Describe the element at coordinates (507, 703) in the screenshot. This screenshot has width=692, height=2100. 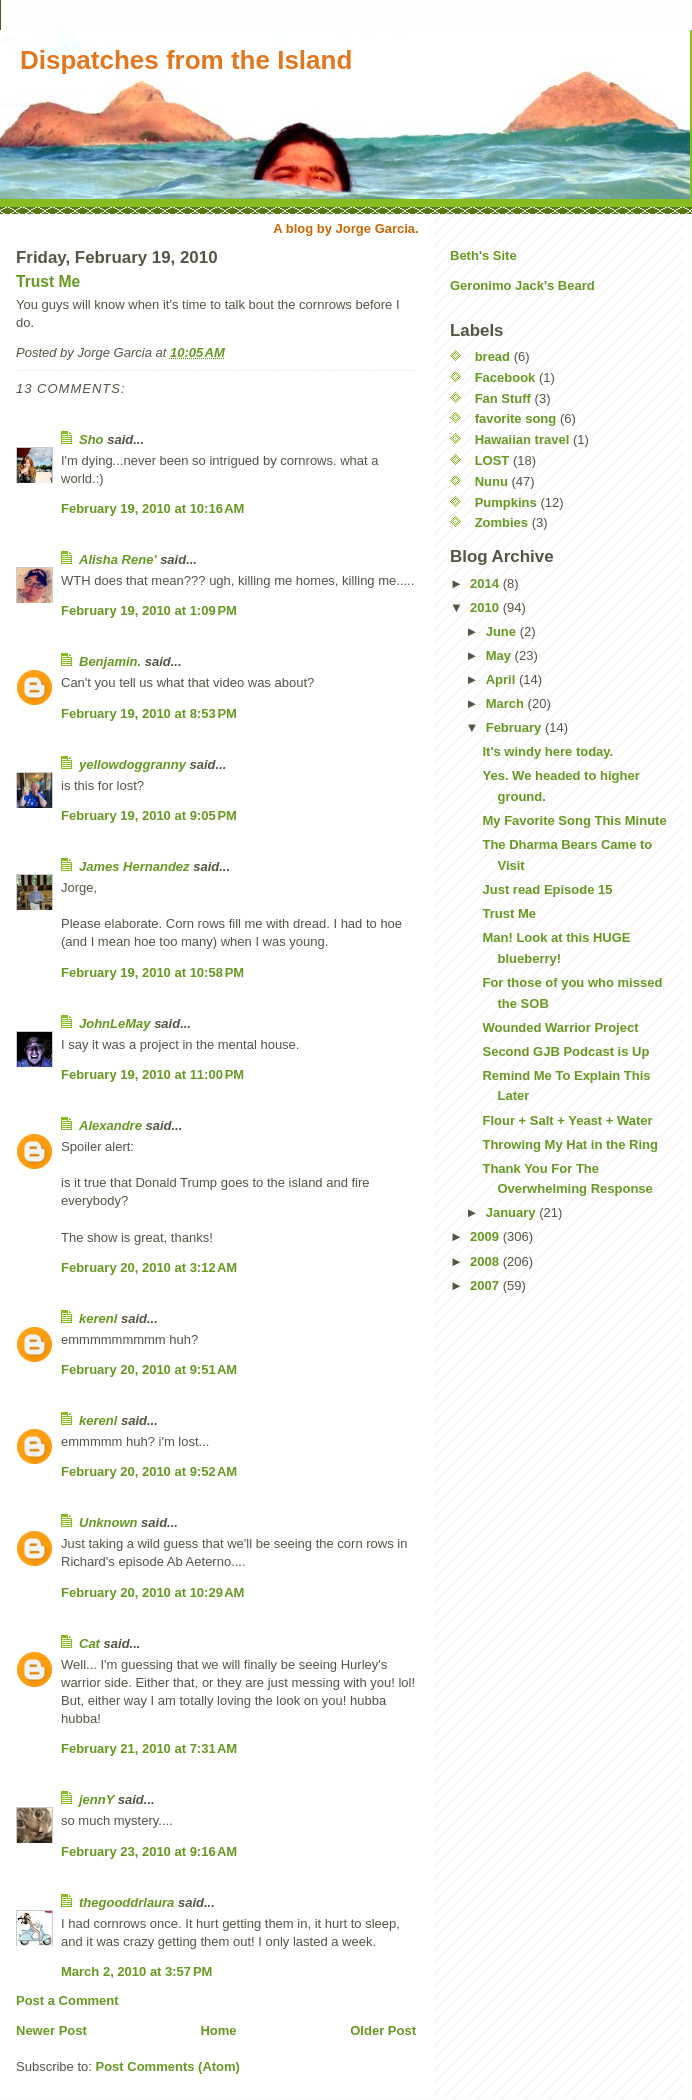
I see `March` at that location.